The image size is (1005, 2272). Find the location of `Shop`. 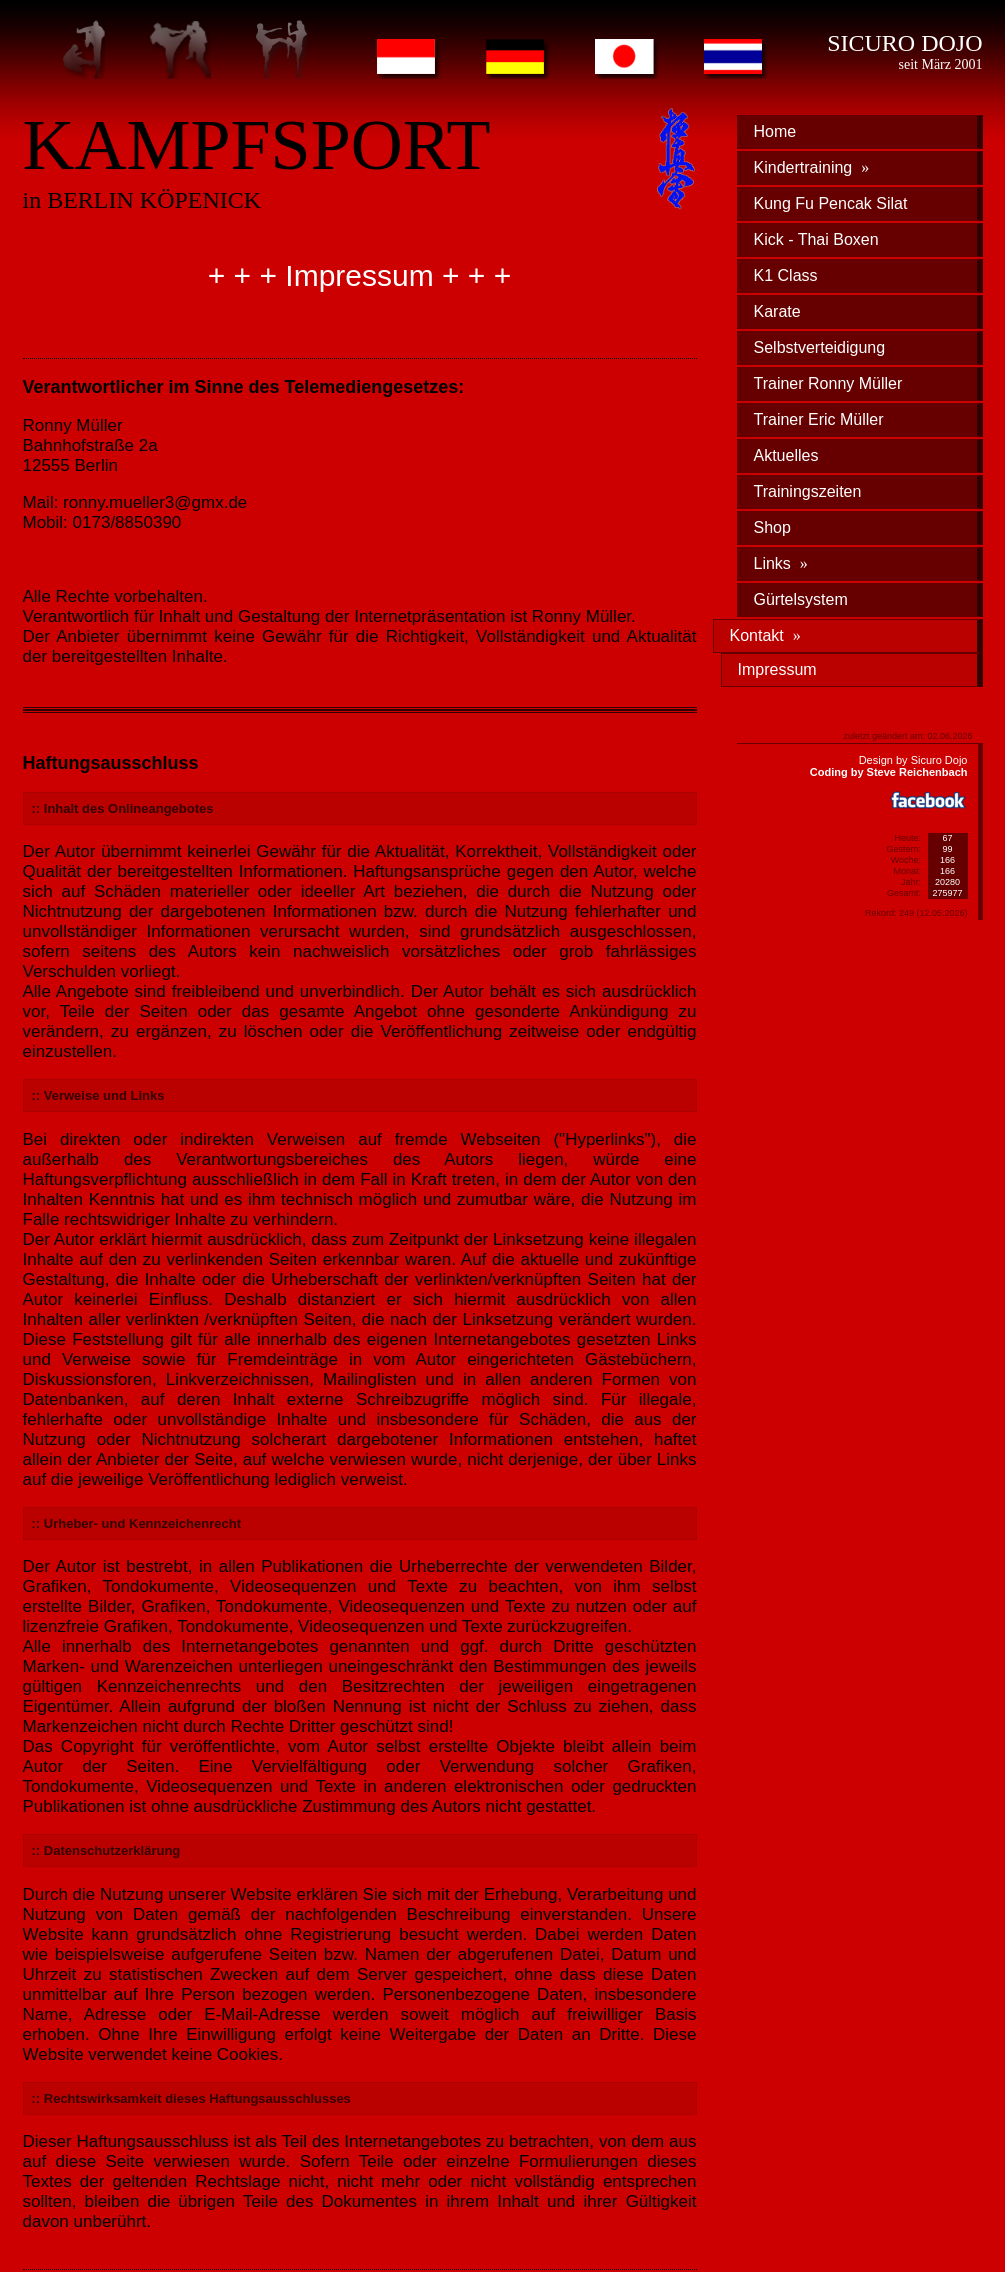

Shop is located at coordinates (772, 527).